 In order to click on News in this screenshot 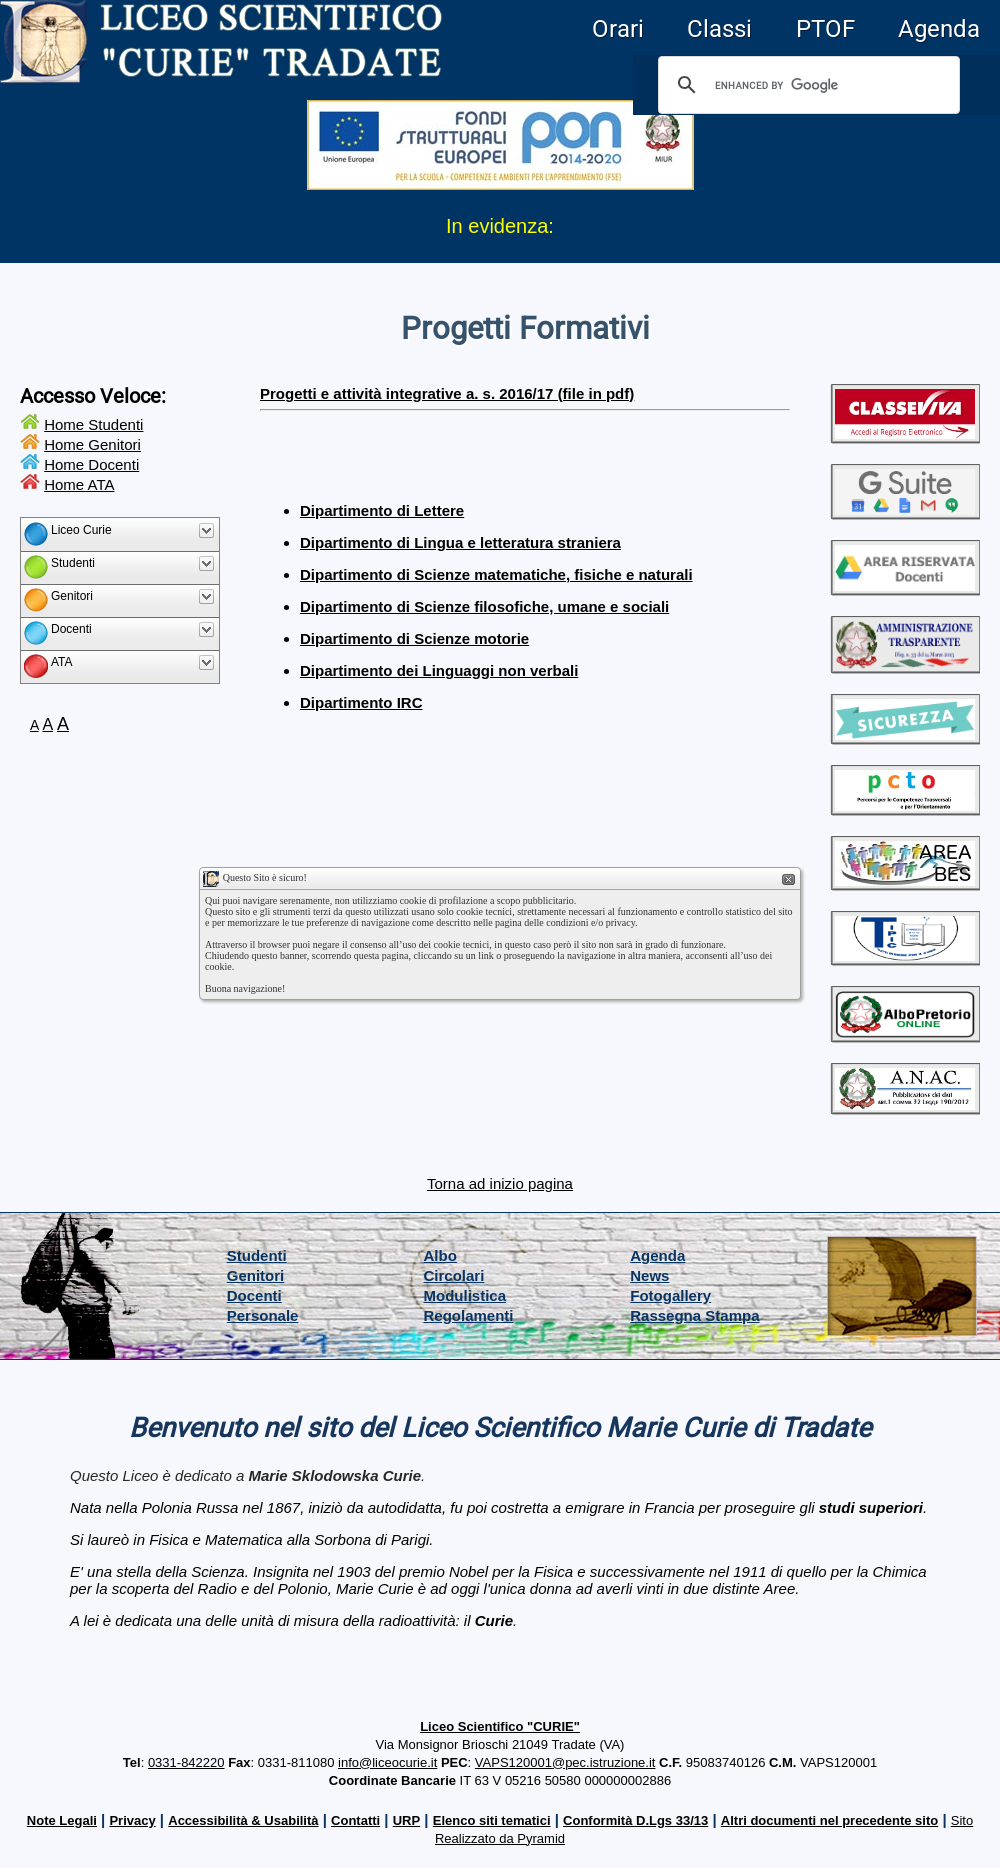, I will do `click(649, 1275)`.